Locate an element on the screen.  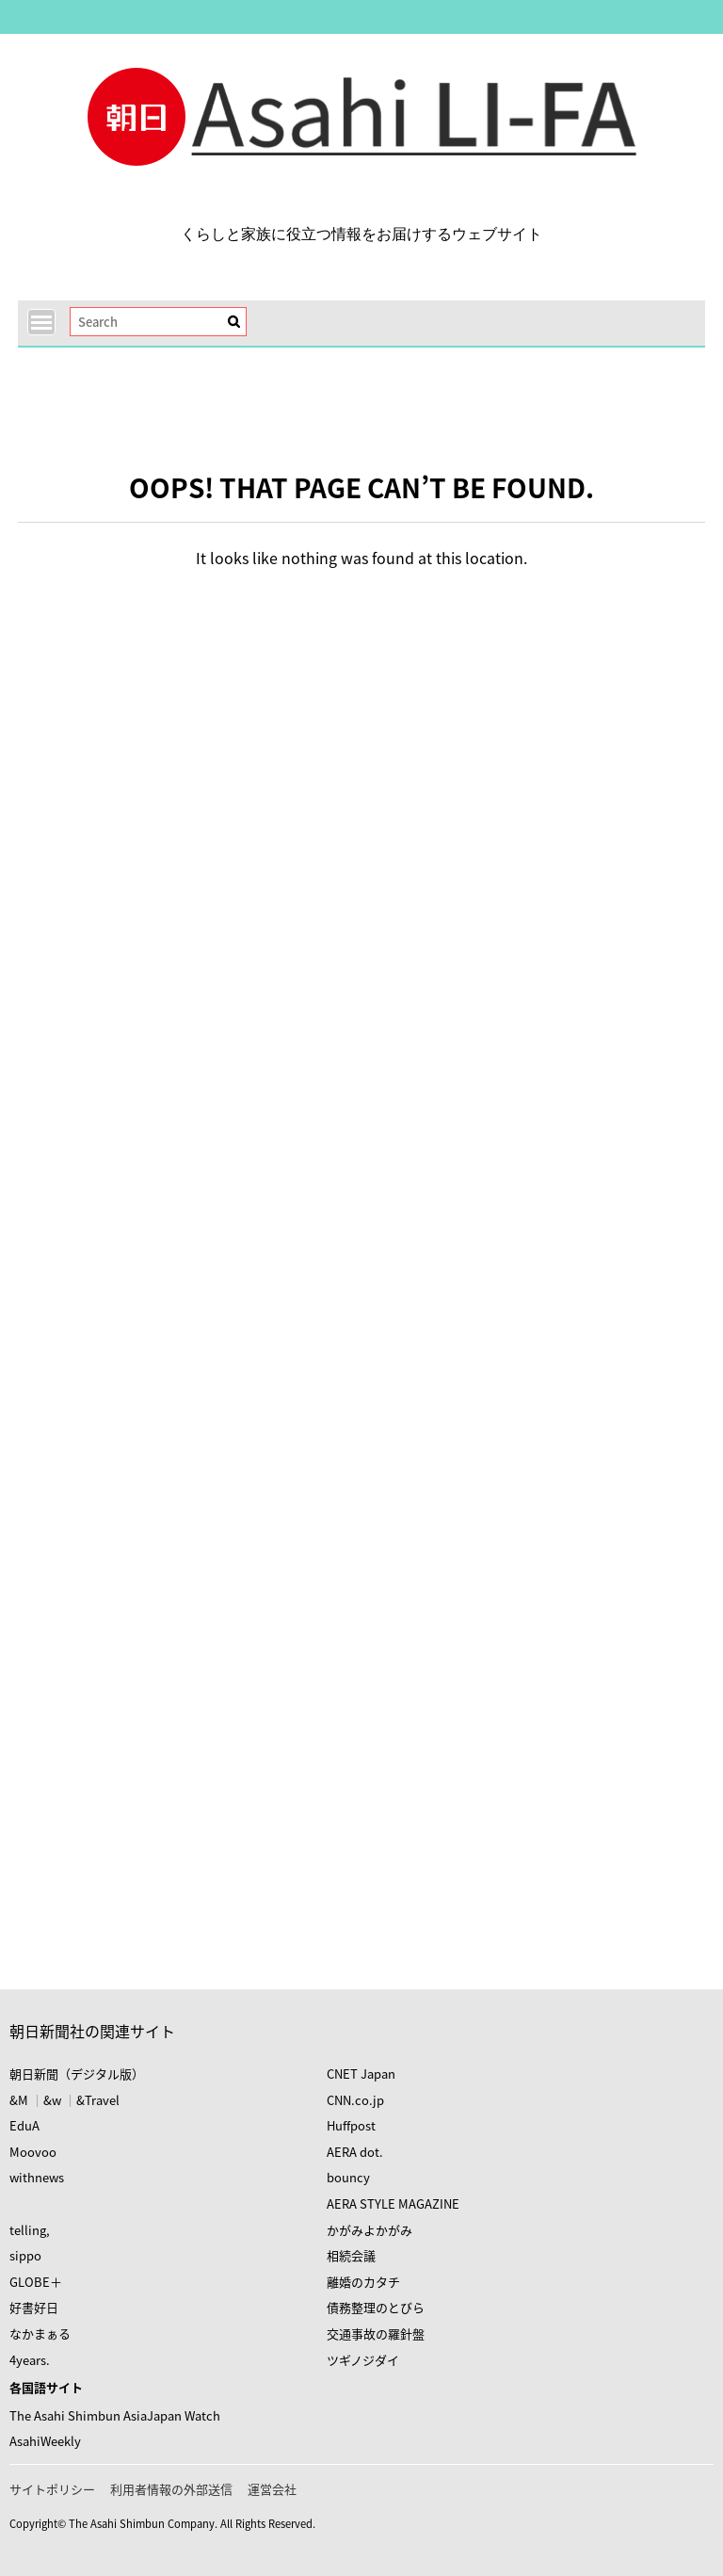
離婚のカタチ is located at coordinates (363, 2282).